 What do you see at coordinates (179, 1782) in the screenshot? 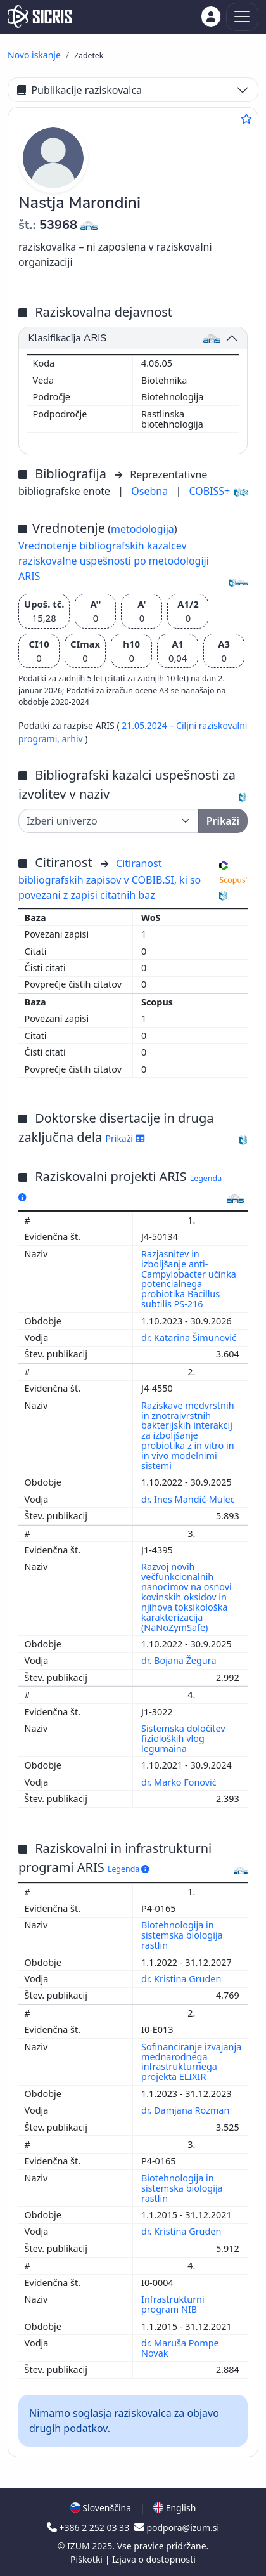
I see `dr. Marko Fonović` at bounding box center [179, 1782].